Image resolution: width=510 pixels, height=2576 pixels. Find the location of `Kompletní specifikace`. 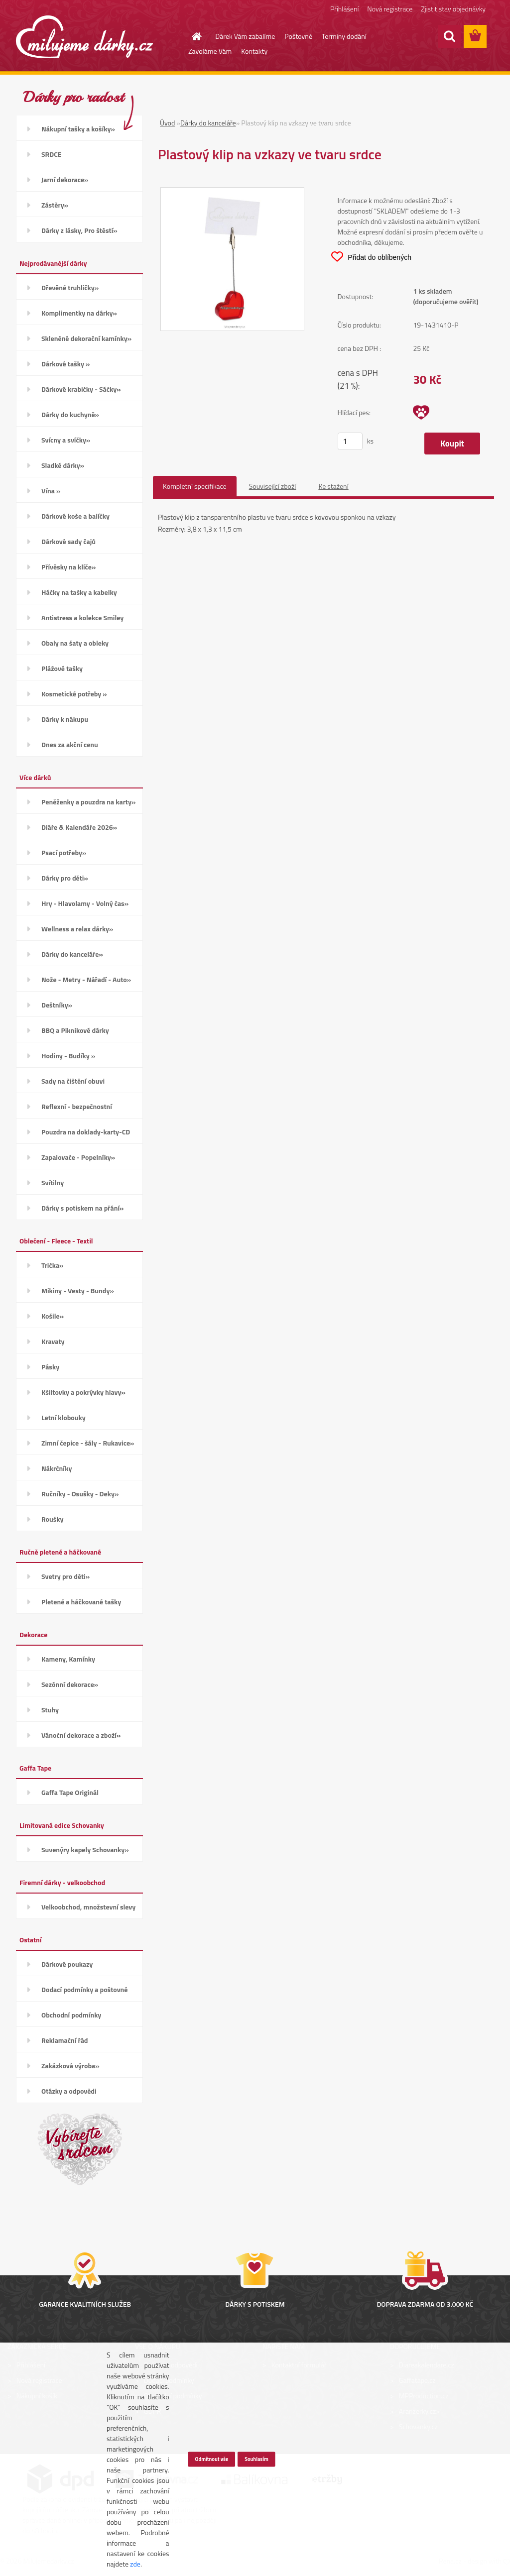

Kompletní specifikace is located at coordinates (195, 486).